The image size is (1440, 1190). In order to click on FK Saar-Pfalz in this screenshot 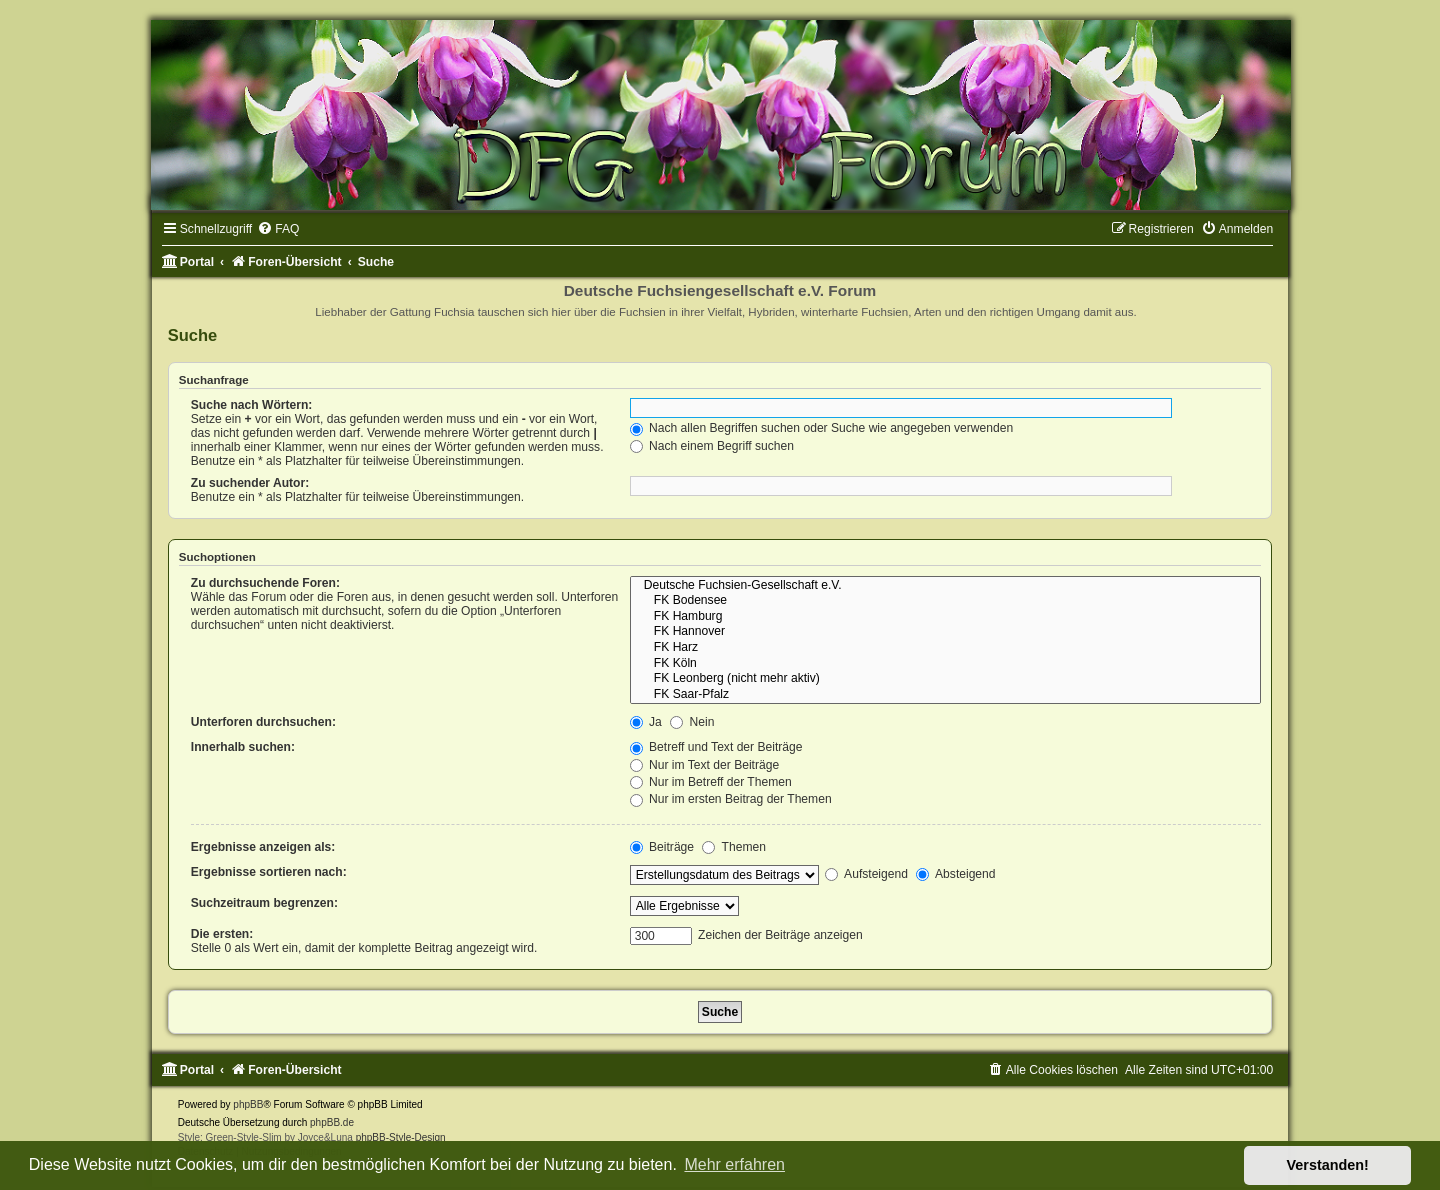, I will do `click(946, 695)`.